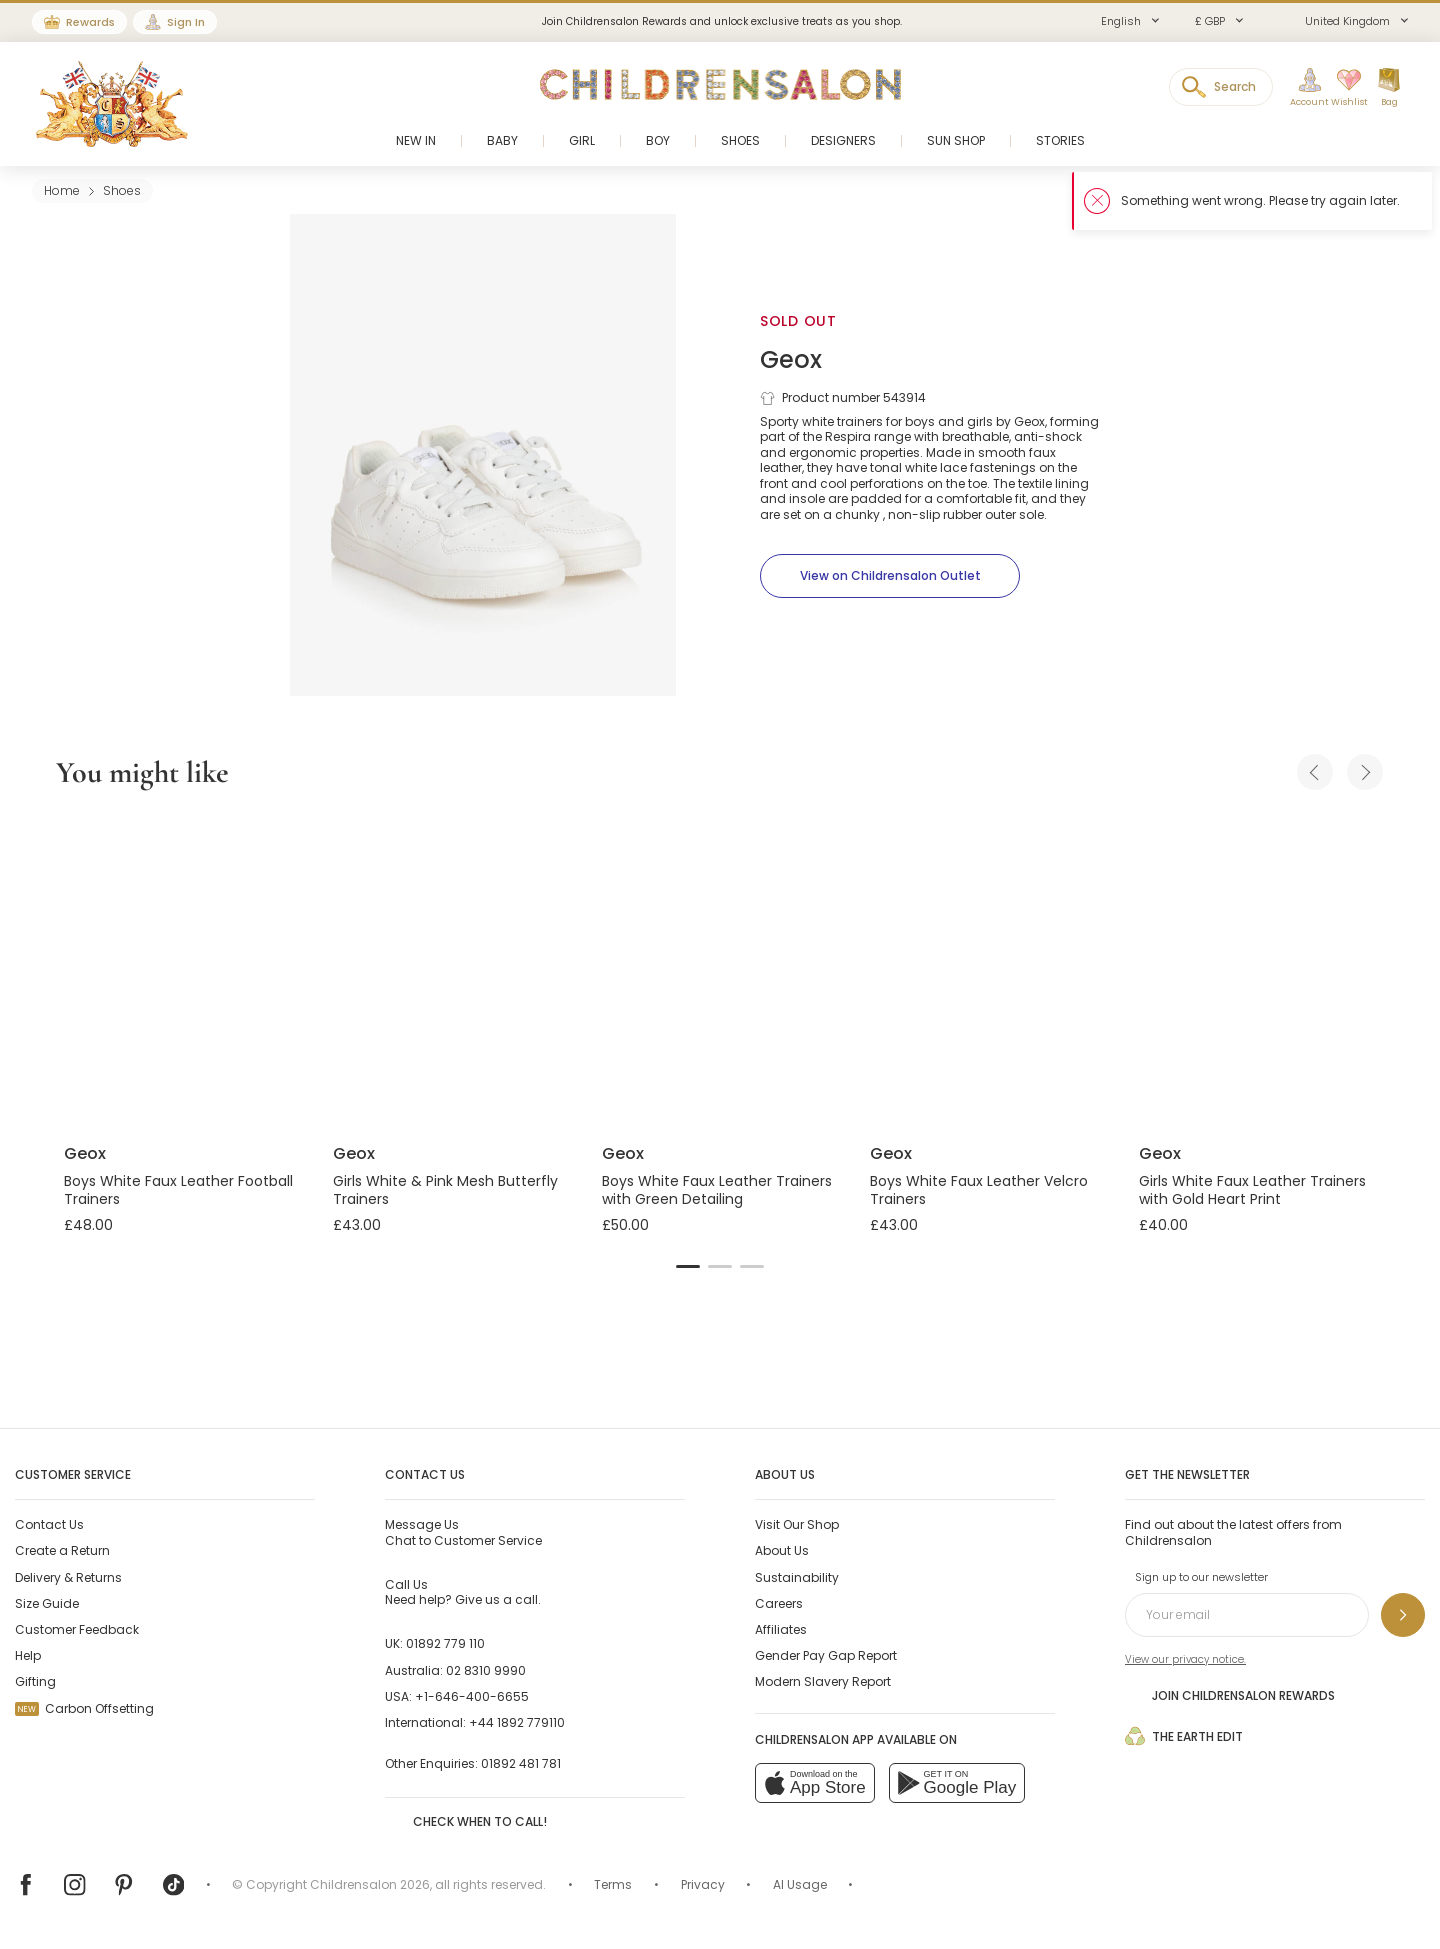 Image resolution: width=1440 pixels, height=1949 pixels. I want to click on Girls White Faux Leather Trainers with Gold Heart Print, so click(1252, 1190).